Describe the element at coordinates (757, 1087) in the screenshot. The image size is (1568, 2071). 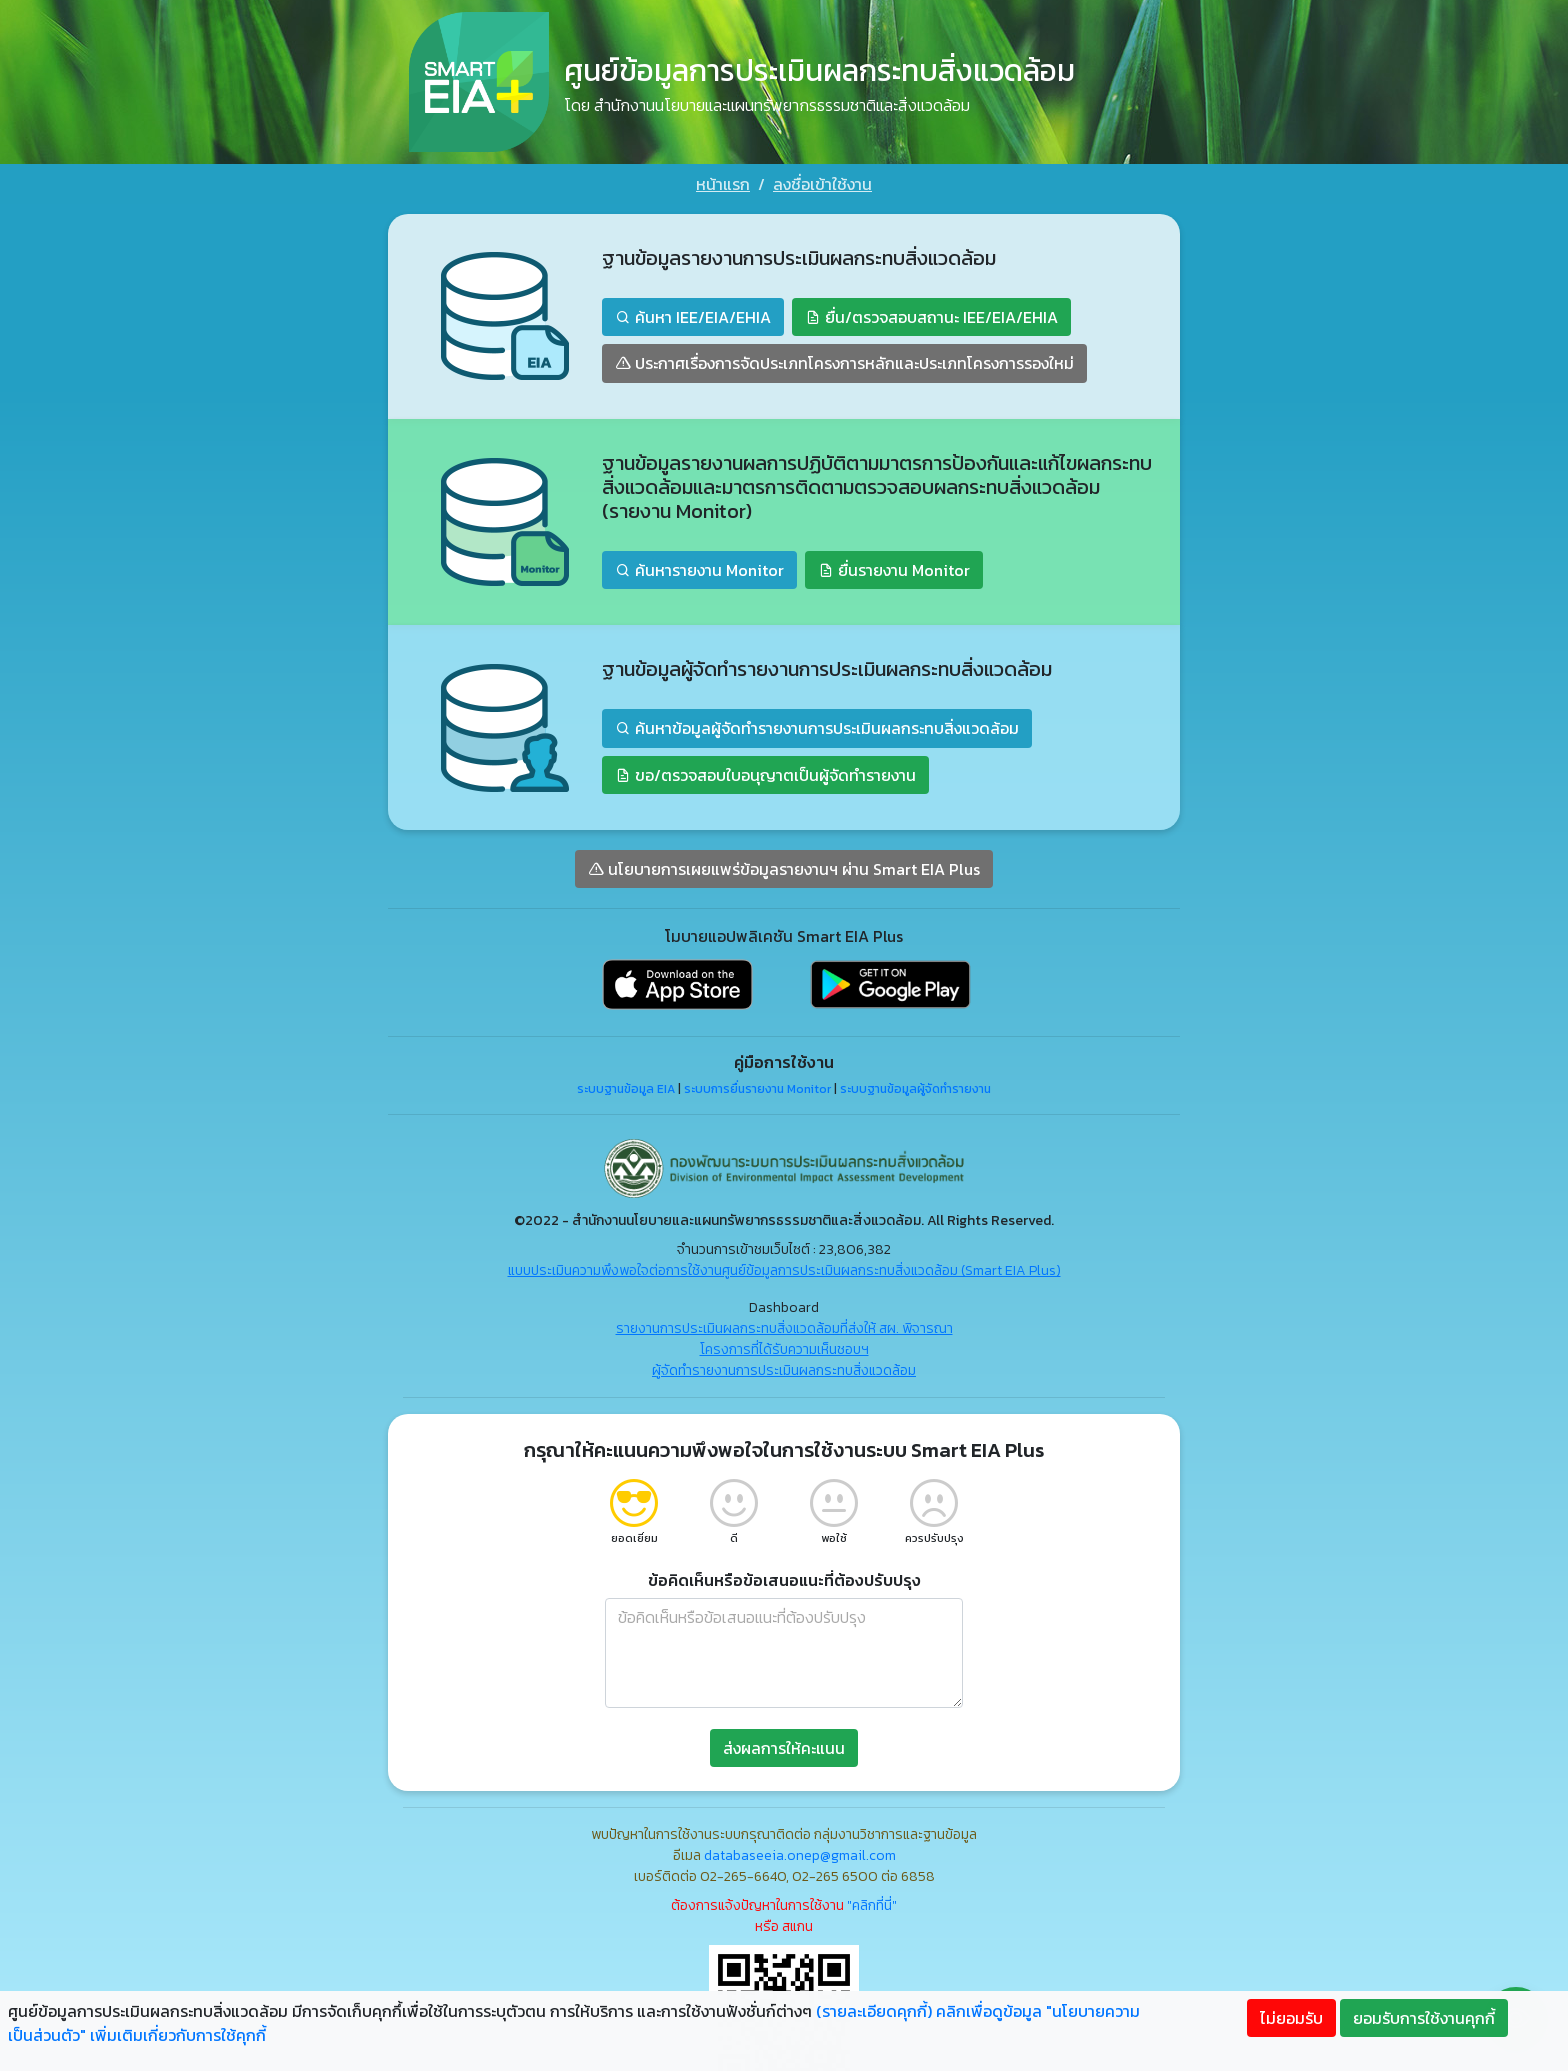
I see `ระบบการยื่นรายงาน Monitor` at that location.